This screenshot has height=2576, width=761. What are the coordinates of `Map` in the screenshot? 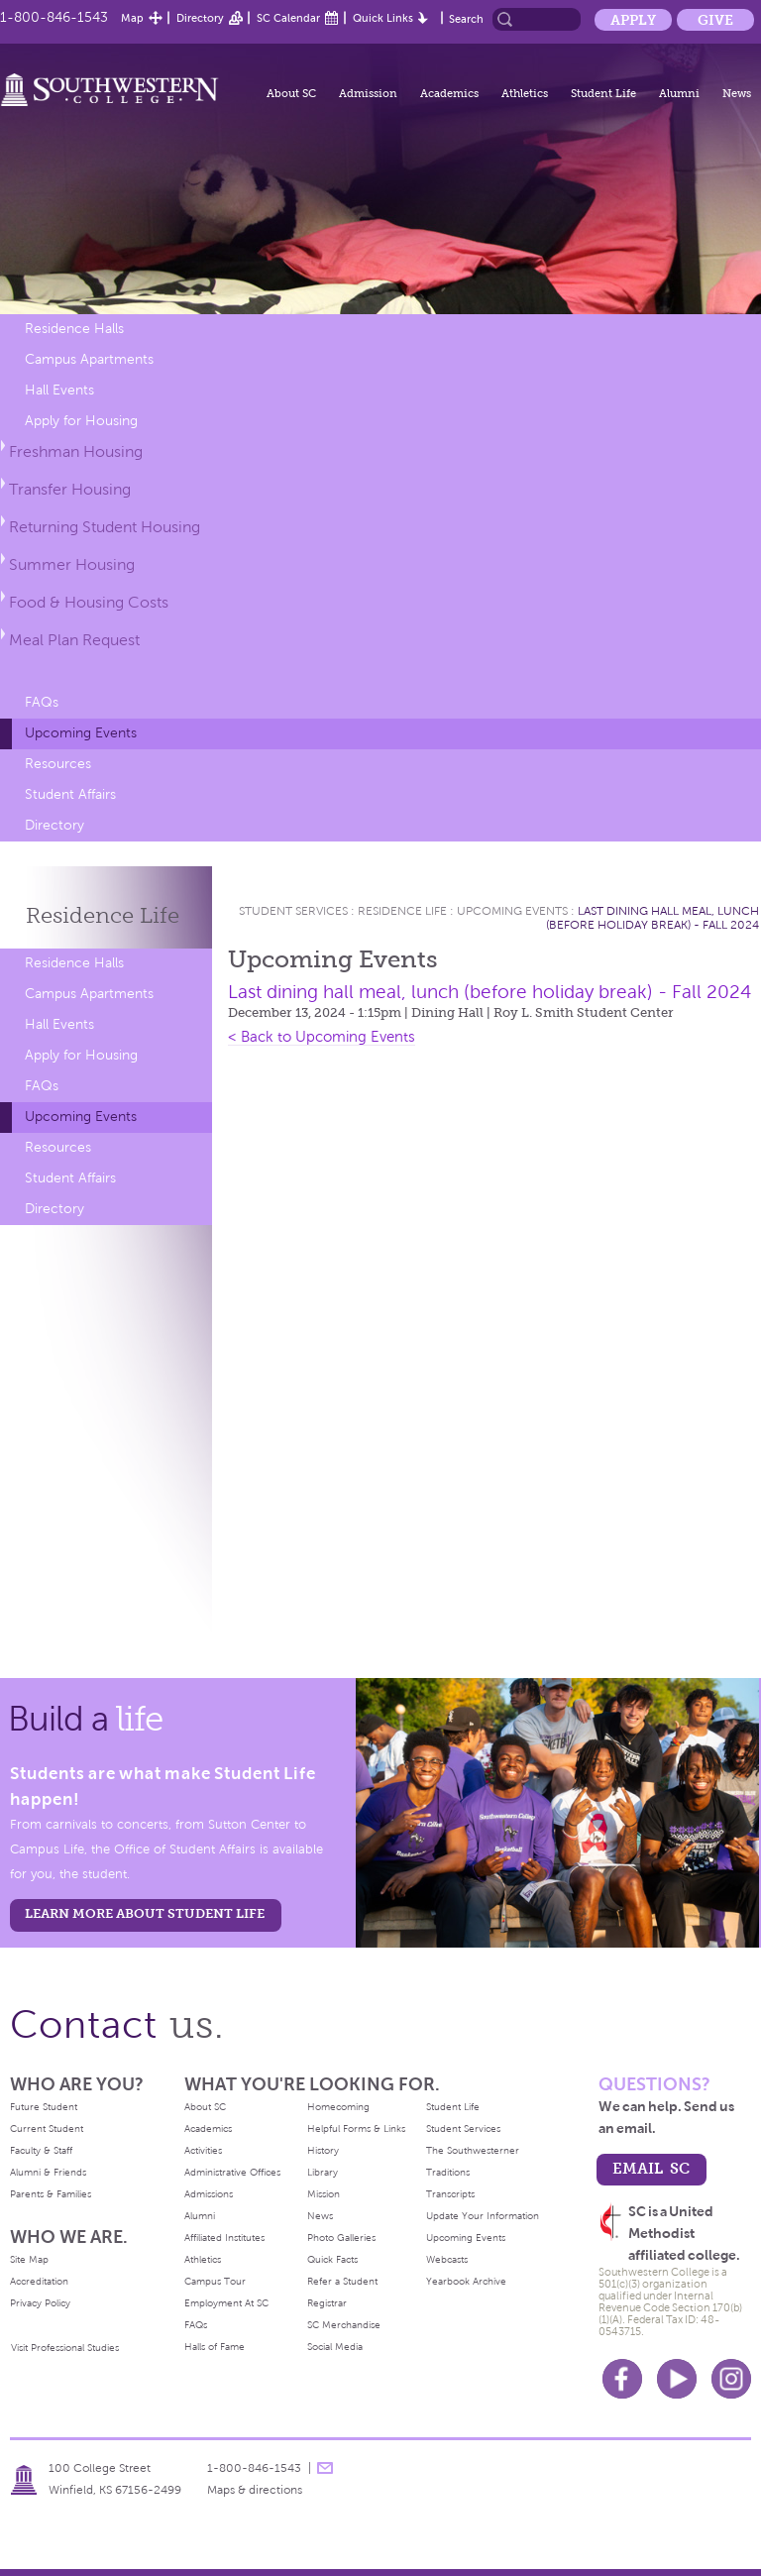 It's located at (132, 18).